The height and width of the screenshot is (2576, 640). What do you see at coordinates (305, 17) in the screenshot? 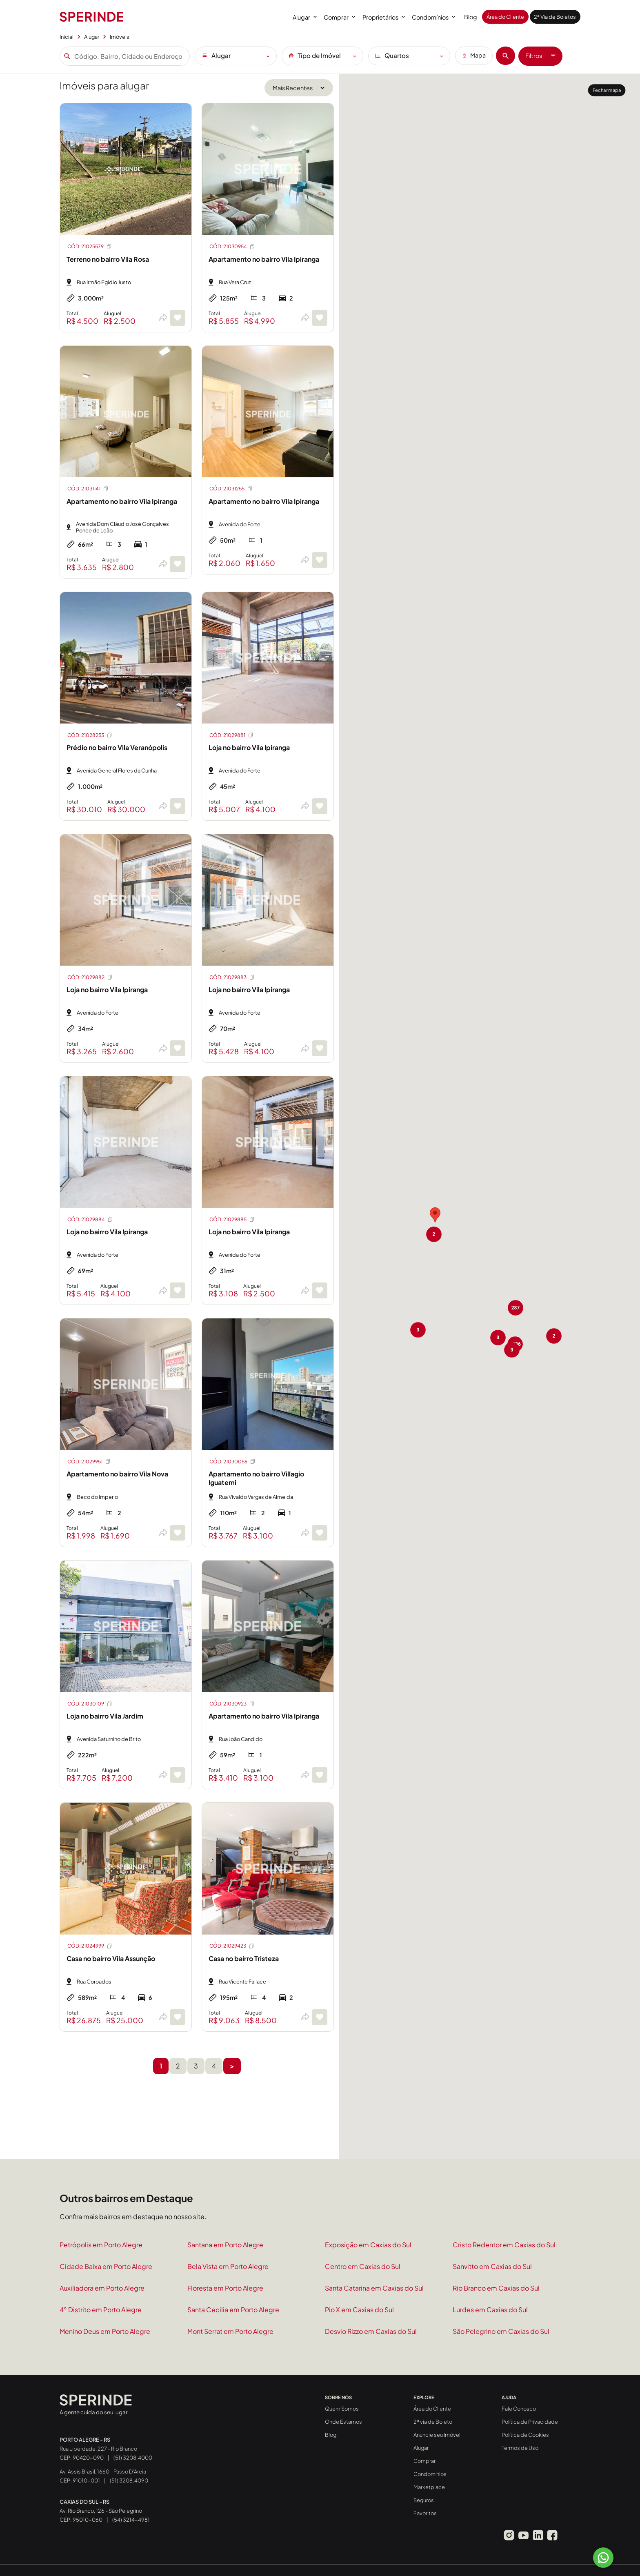
I see `Alugar` at bounding box center [305, 17].